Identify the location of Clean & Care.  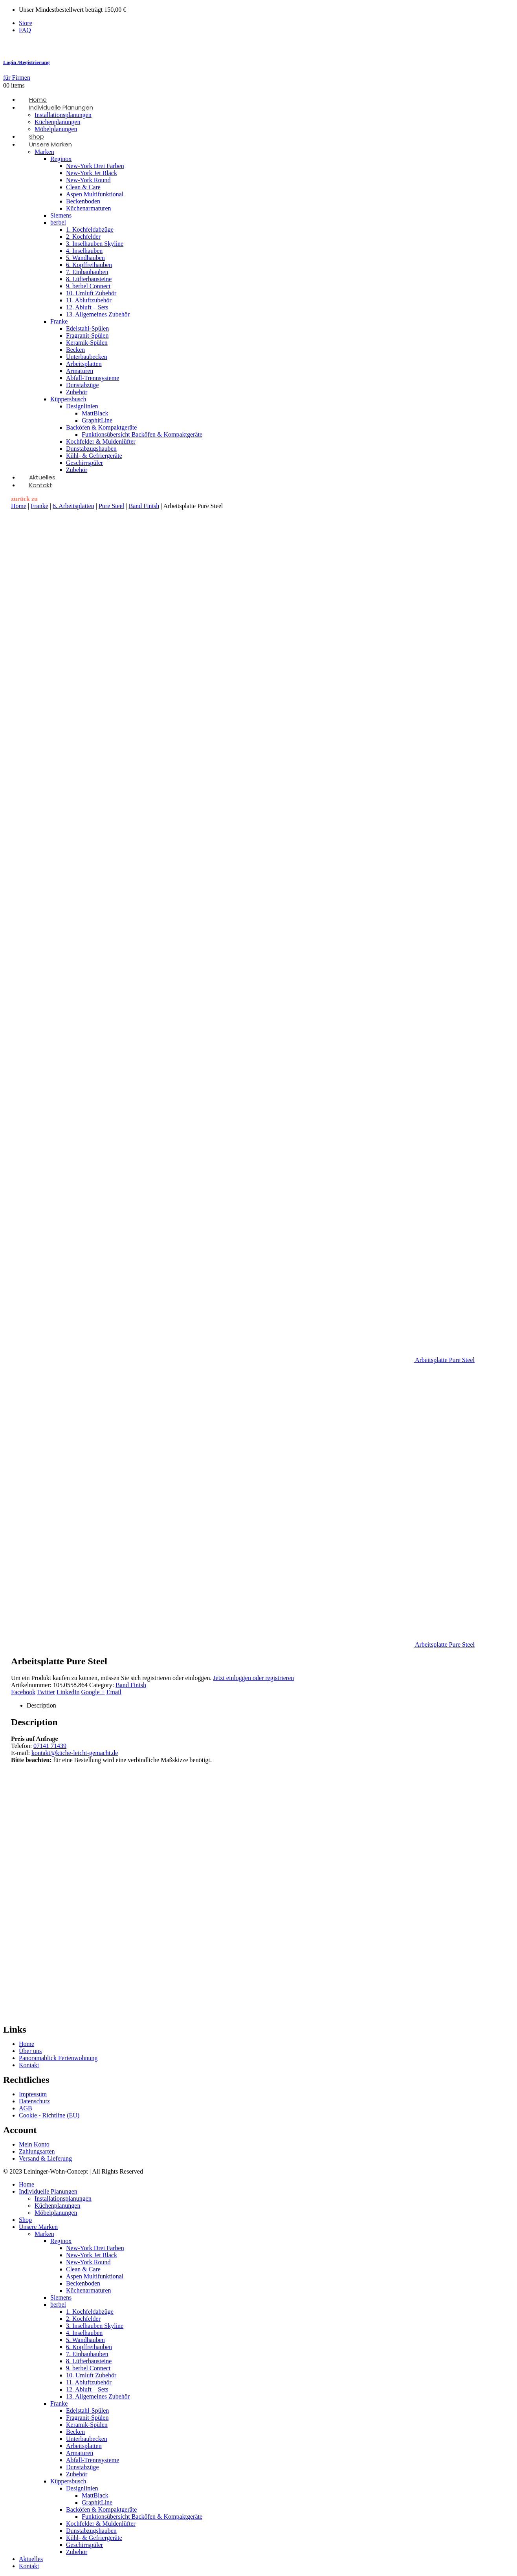
(83, 187).